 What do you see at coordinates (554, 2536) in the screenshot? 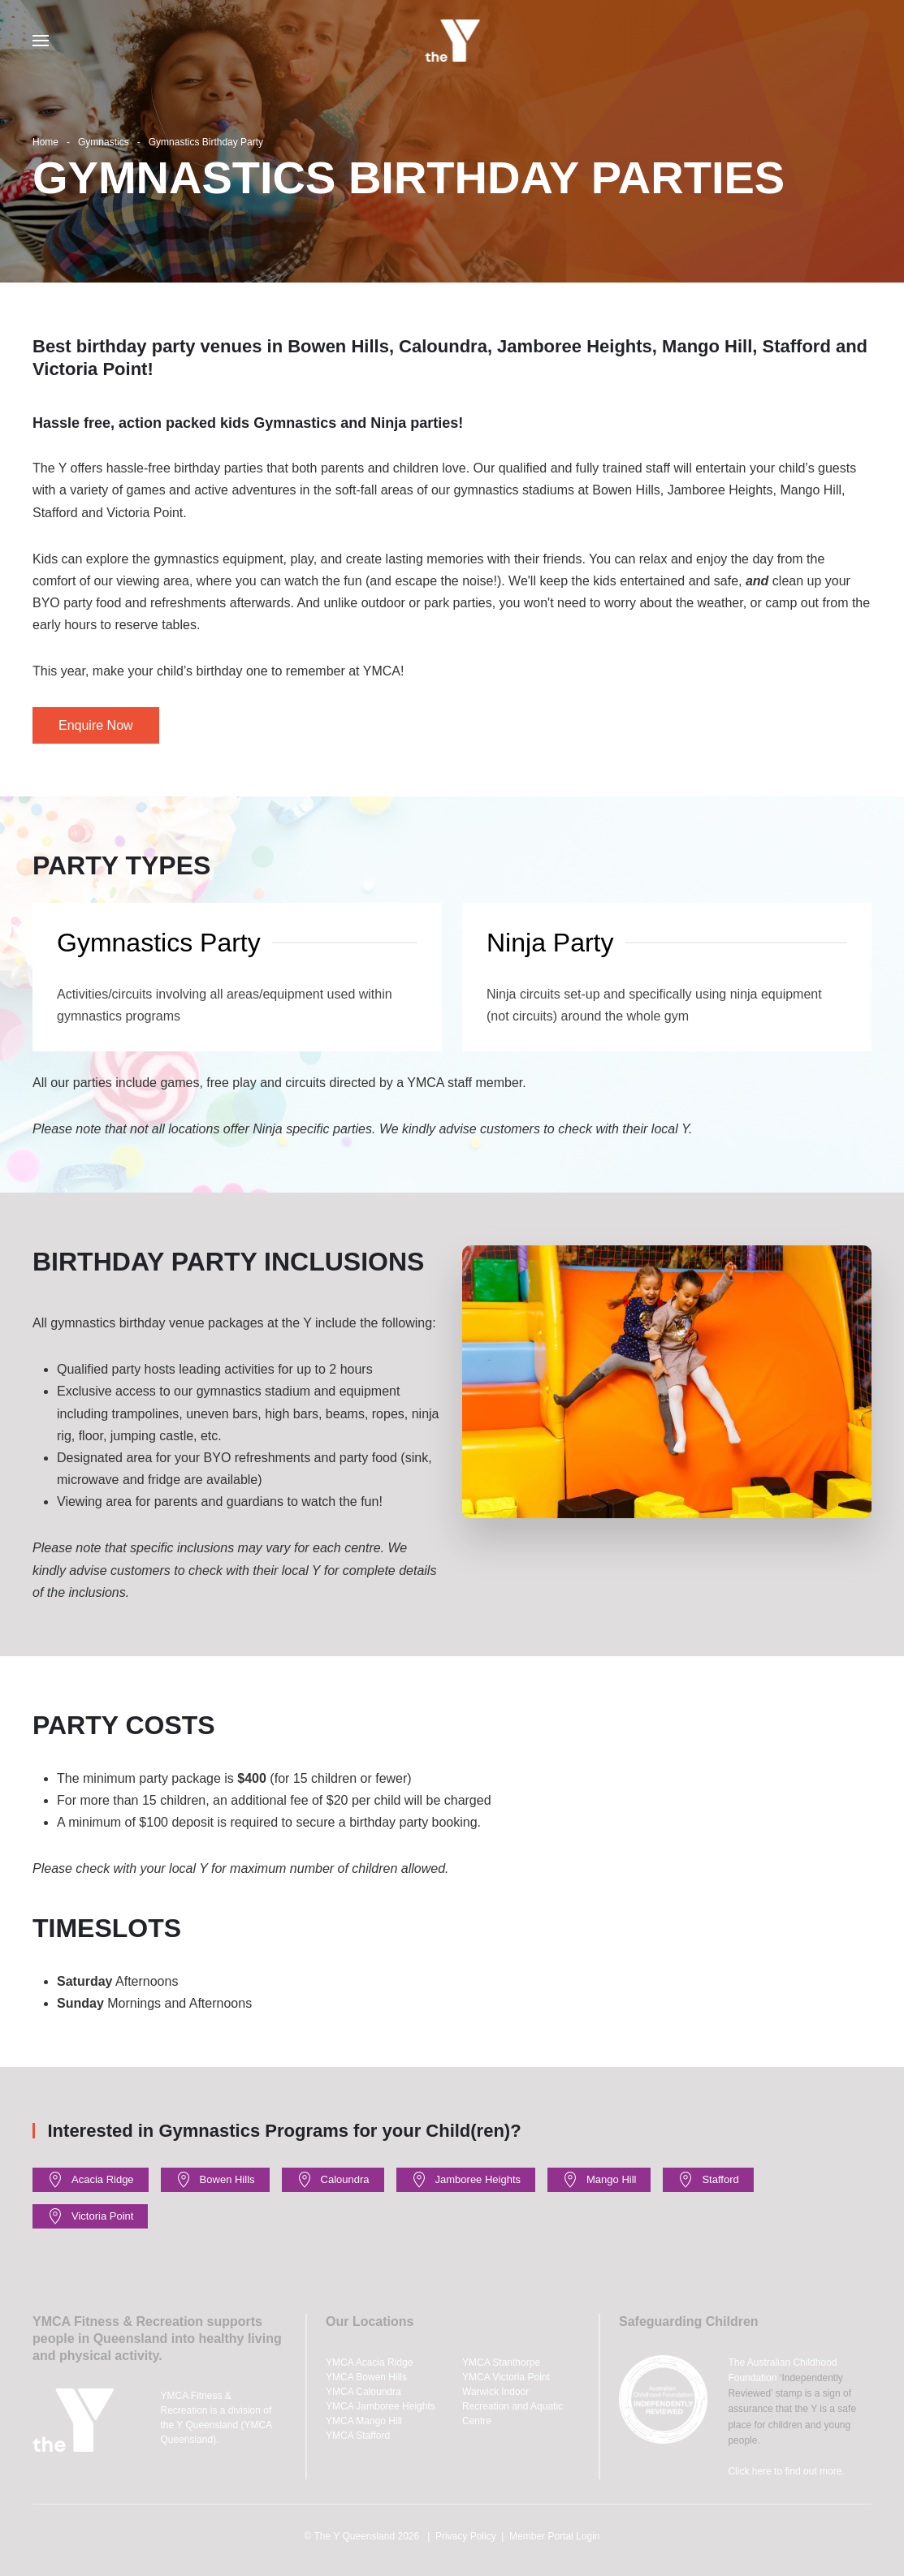
I see `Member Portal Login` at bounding box center [554, 2536].